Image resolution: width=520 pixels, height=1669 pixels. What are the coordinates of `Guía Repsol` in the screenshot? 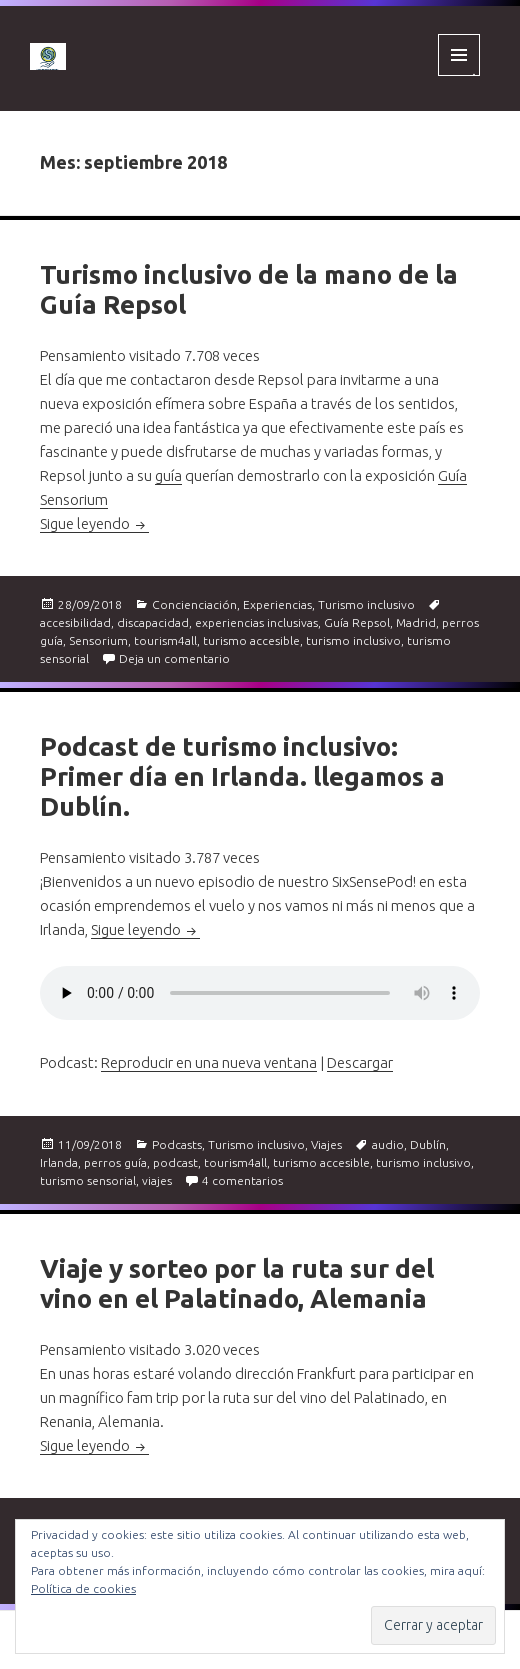 It's located at (357, 622).